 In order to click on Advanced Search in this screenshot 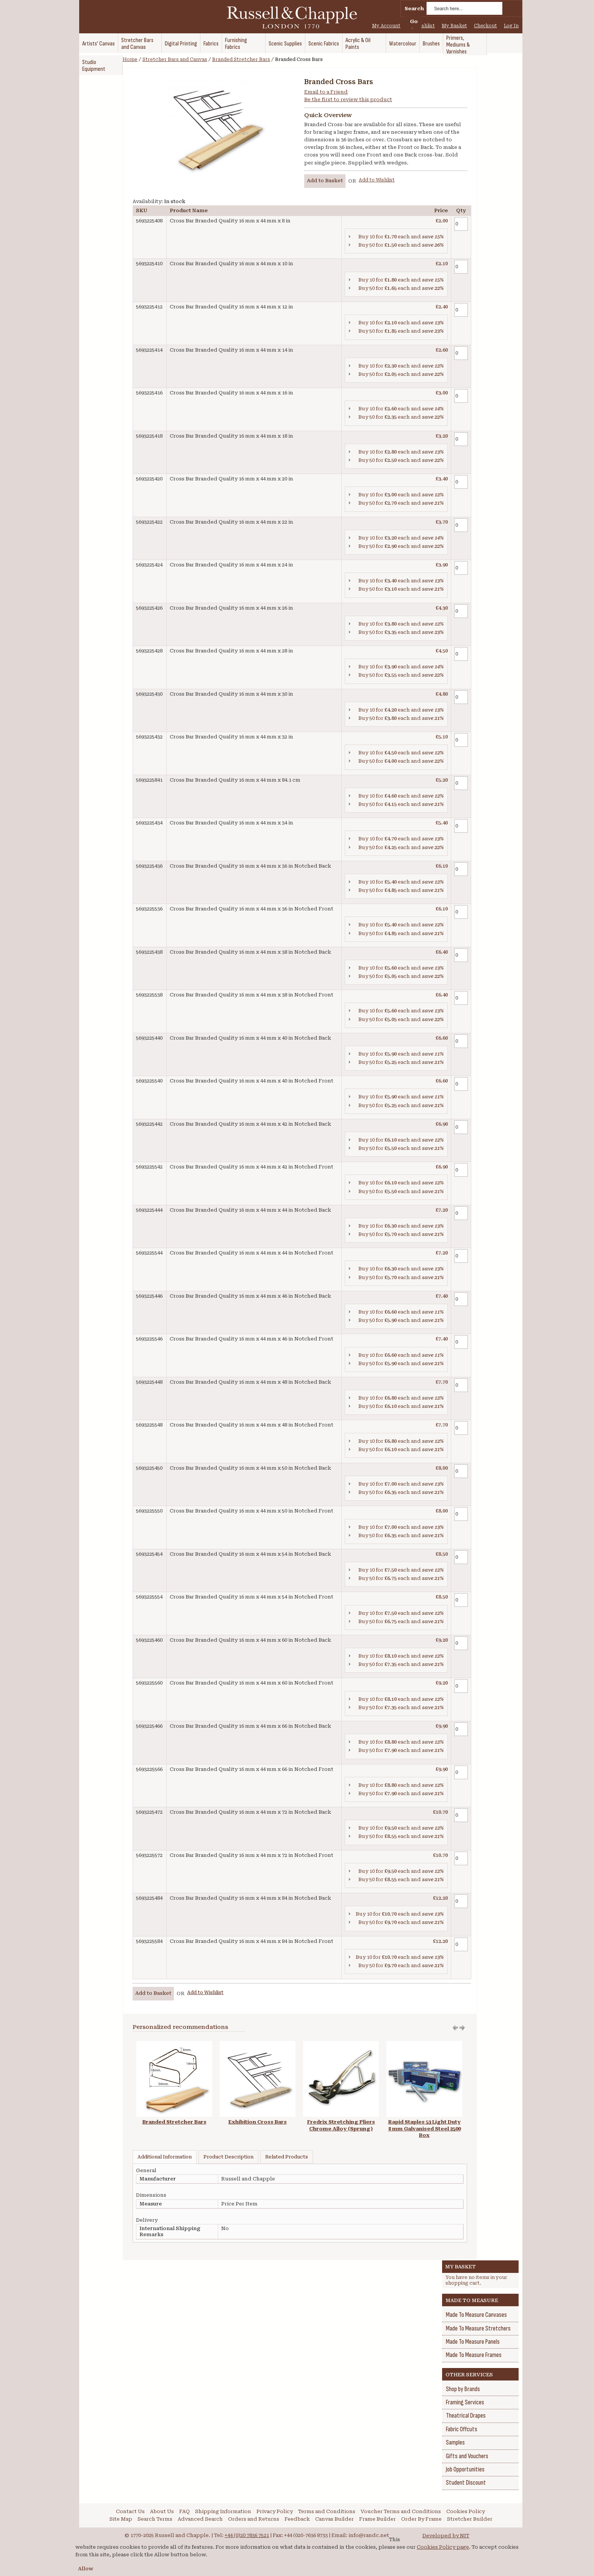, I will do `click(200, 2519)`.